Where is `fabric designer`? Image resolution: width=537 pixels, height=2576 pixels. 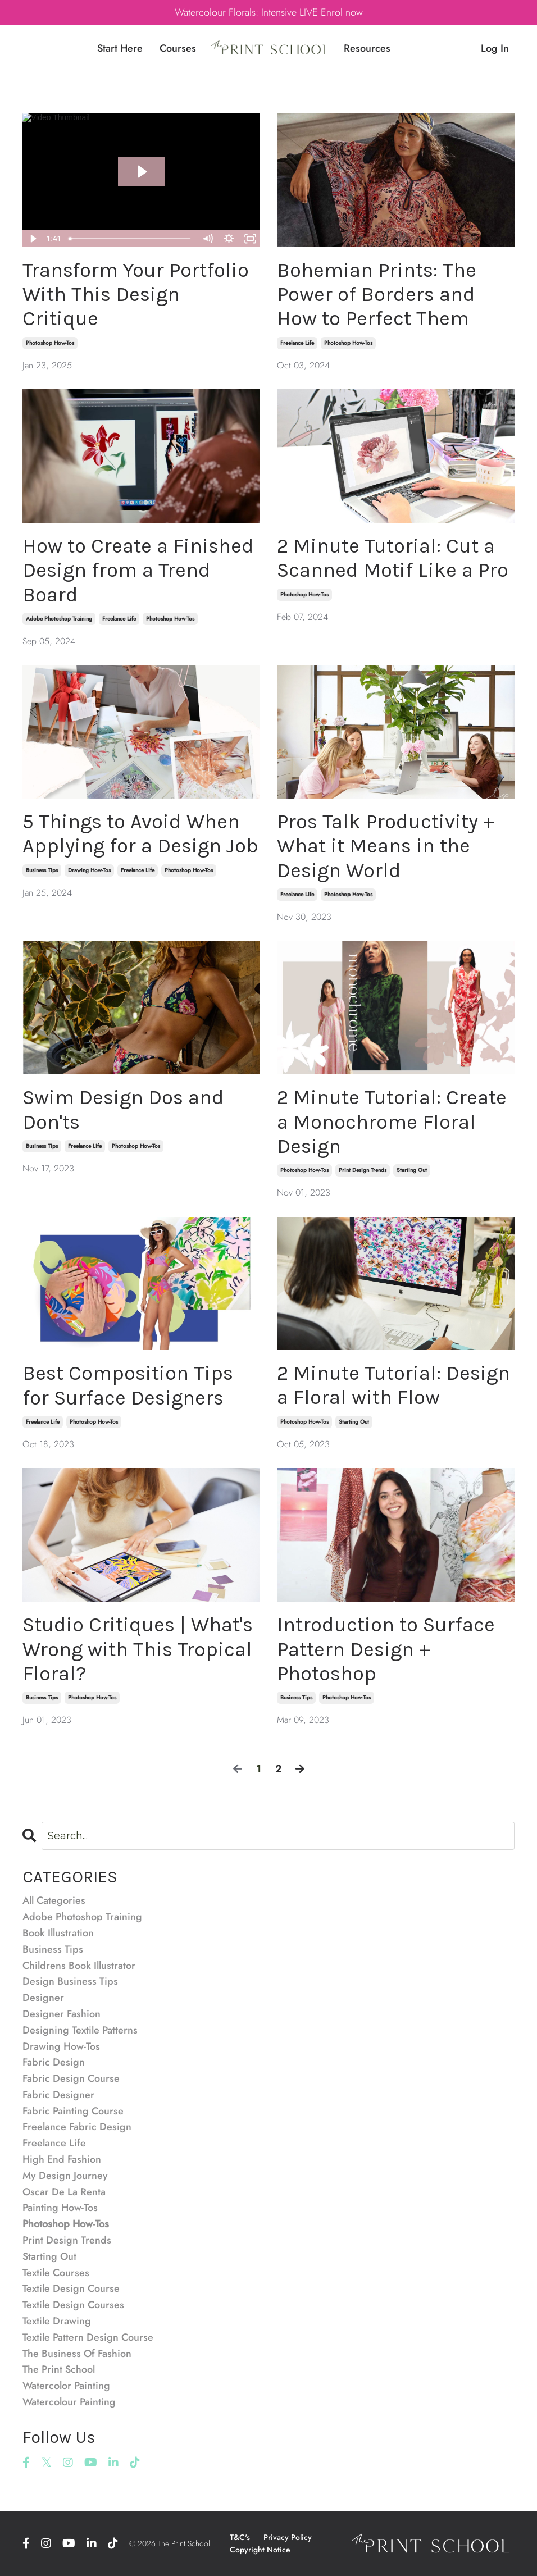 fabric designer is located at coordinates (58, 2094).